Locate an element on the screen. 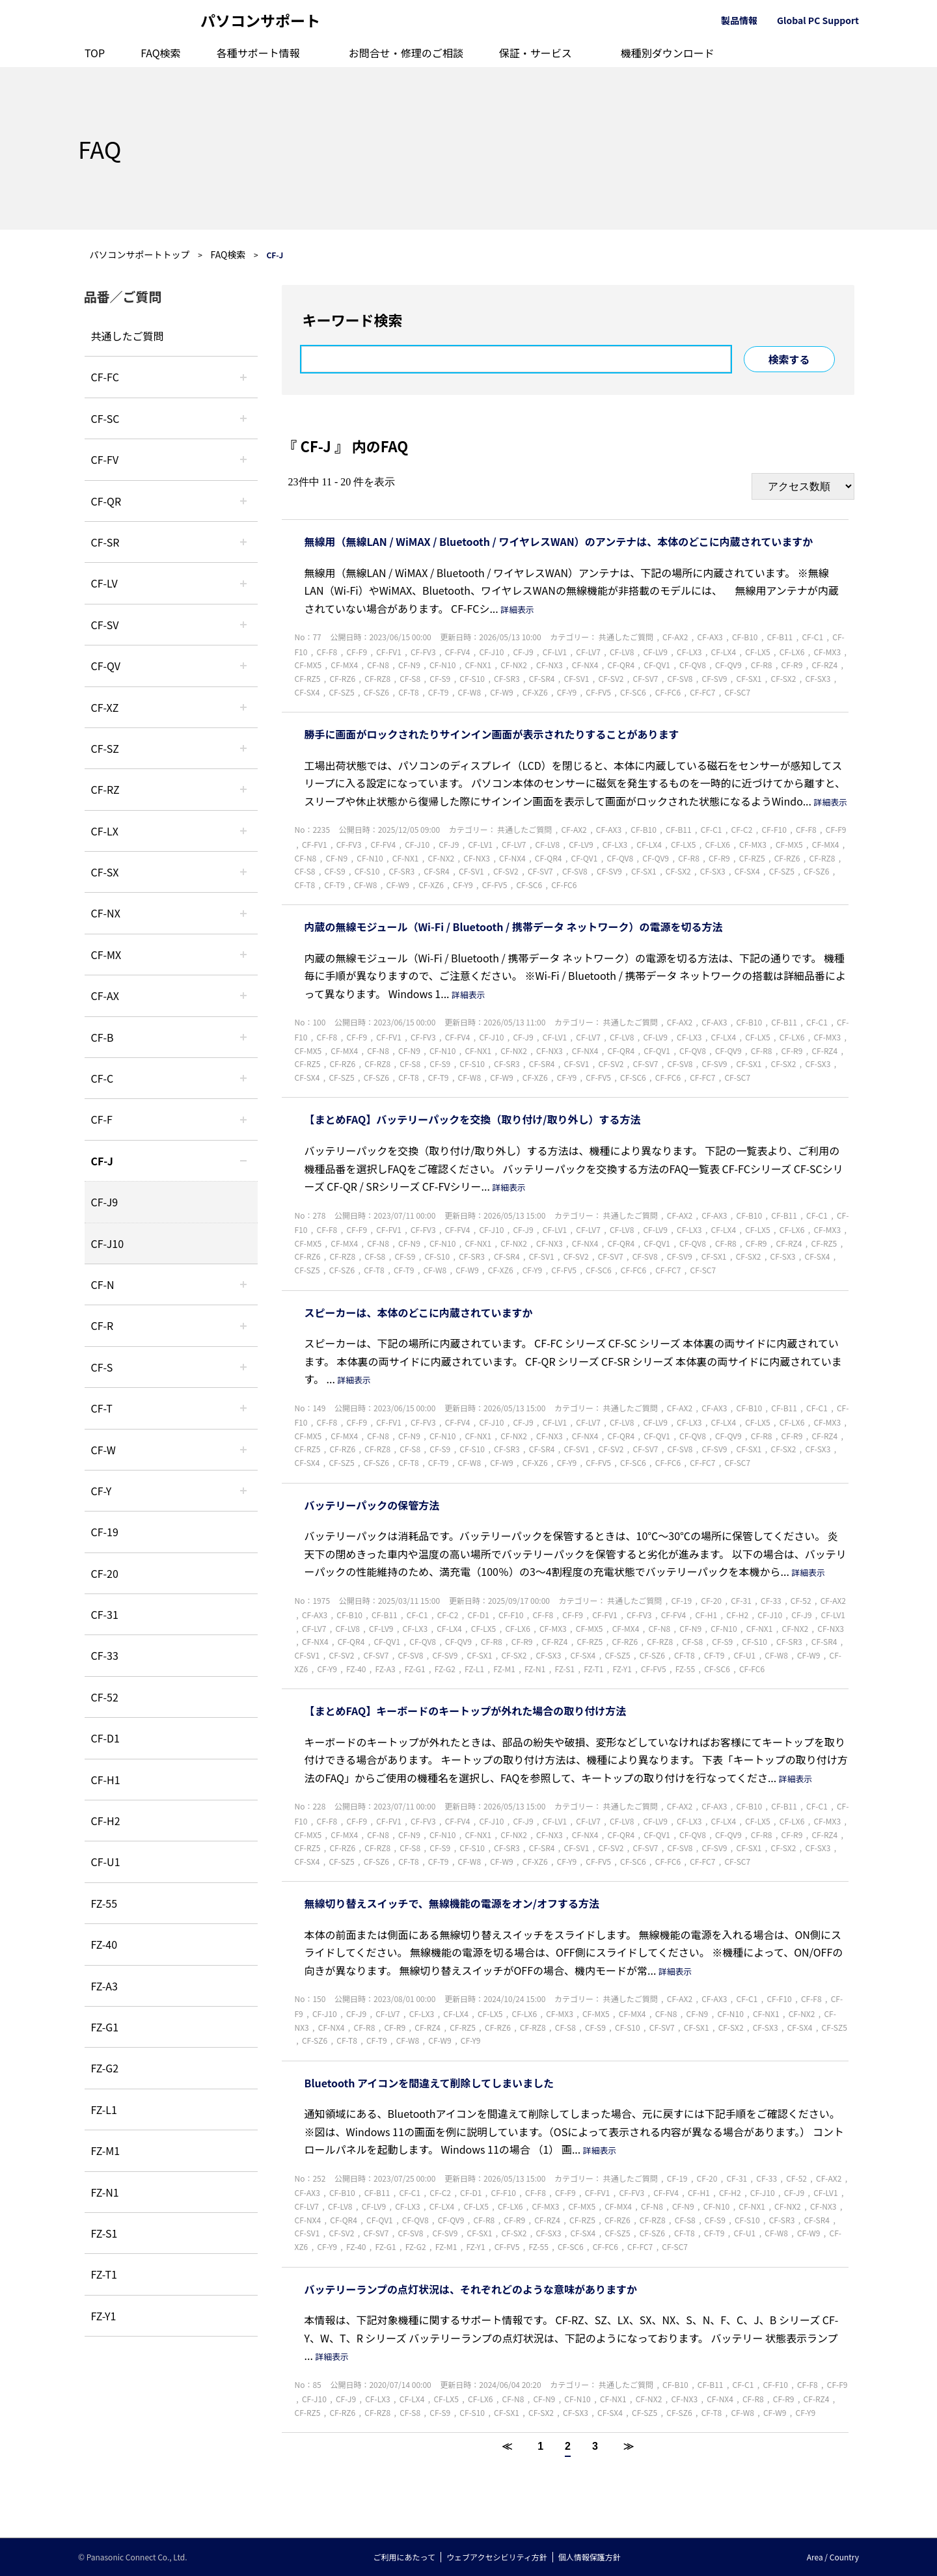 The height and width of the screenshot is (2576, 937). CF-Y9 is located at coordinates (567, 692).